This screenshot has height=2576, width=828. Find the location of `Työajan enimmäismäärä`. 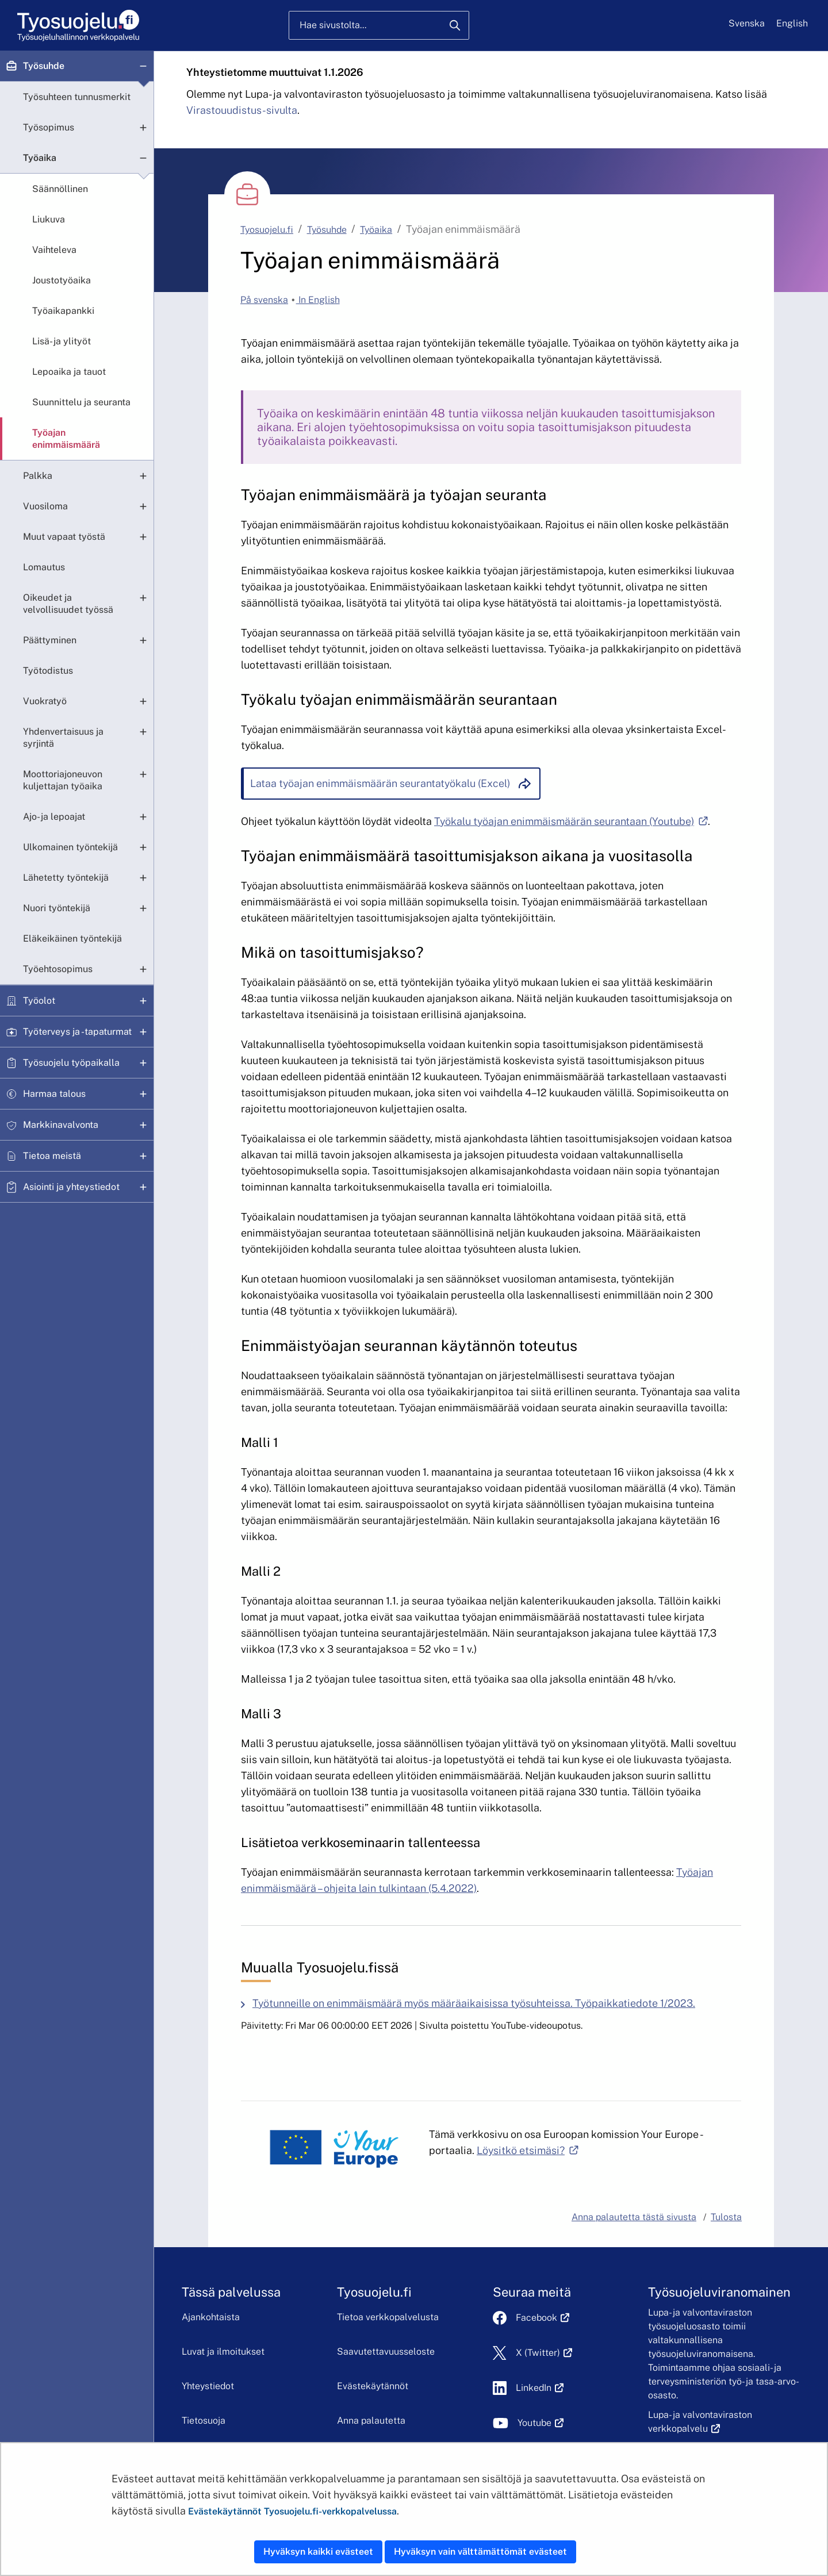

Työajan enimmäismäärä is located at coordinates (66, 438).